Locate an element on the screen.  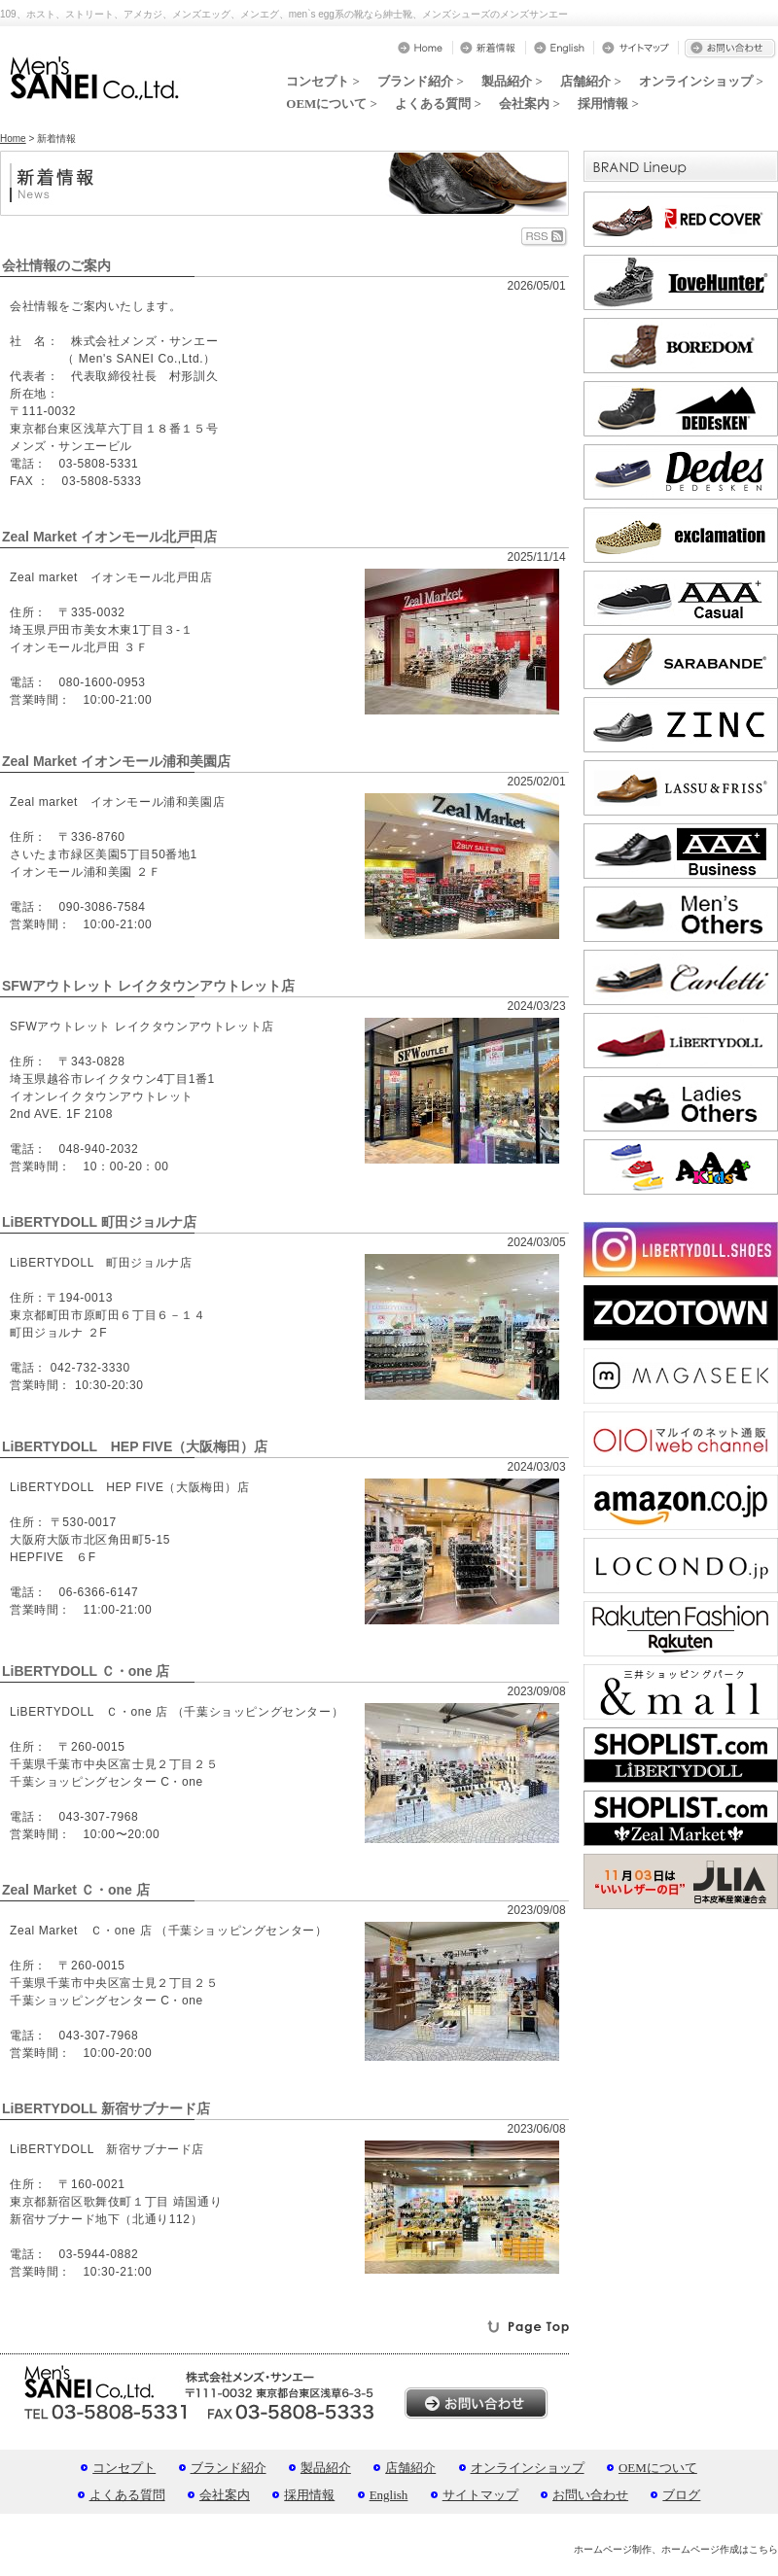
ホームページ制作、ホームページ作成はこちら is located at coordinates (676, 2549).